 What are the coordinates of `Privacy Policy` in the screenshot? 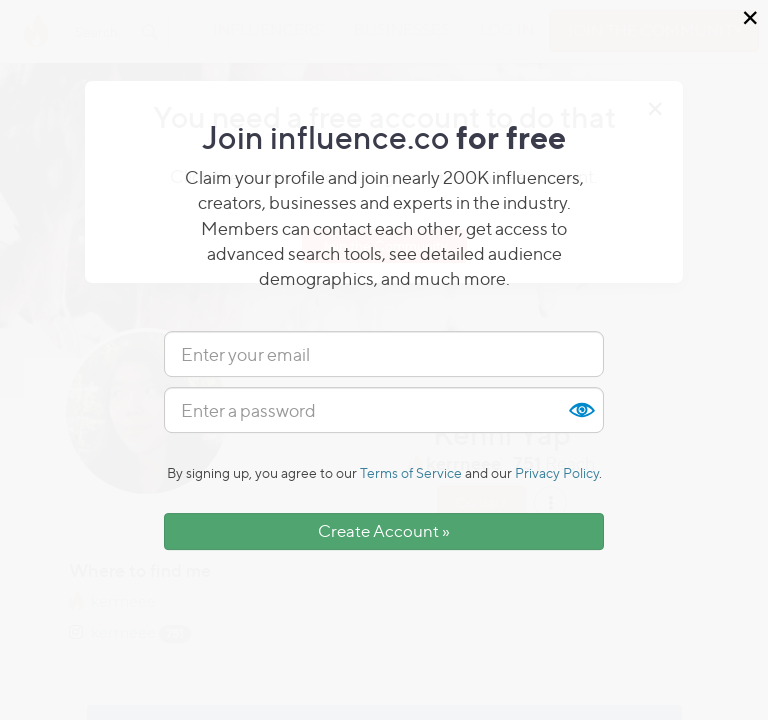 It's located at (557, 472).